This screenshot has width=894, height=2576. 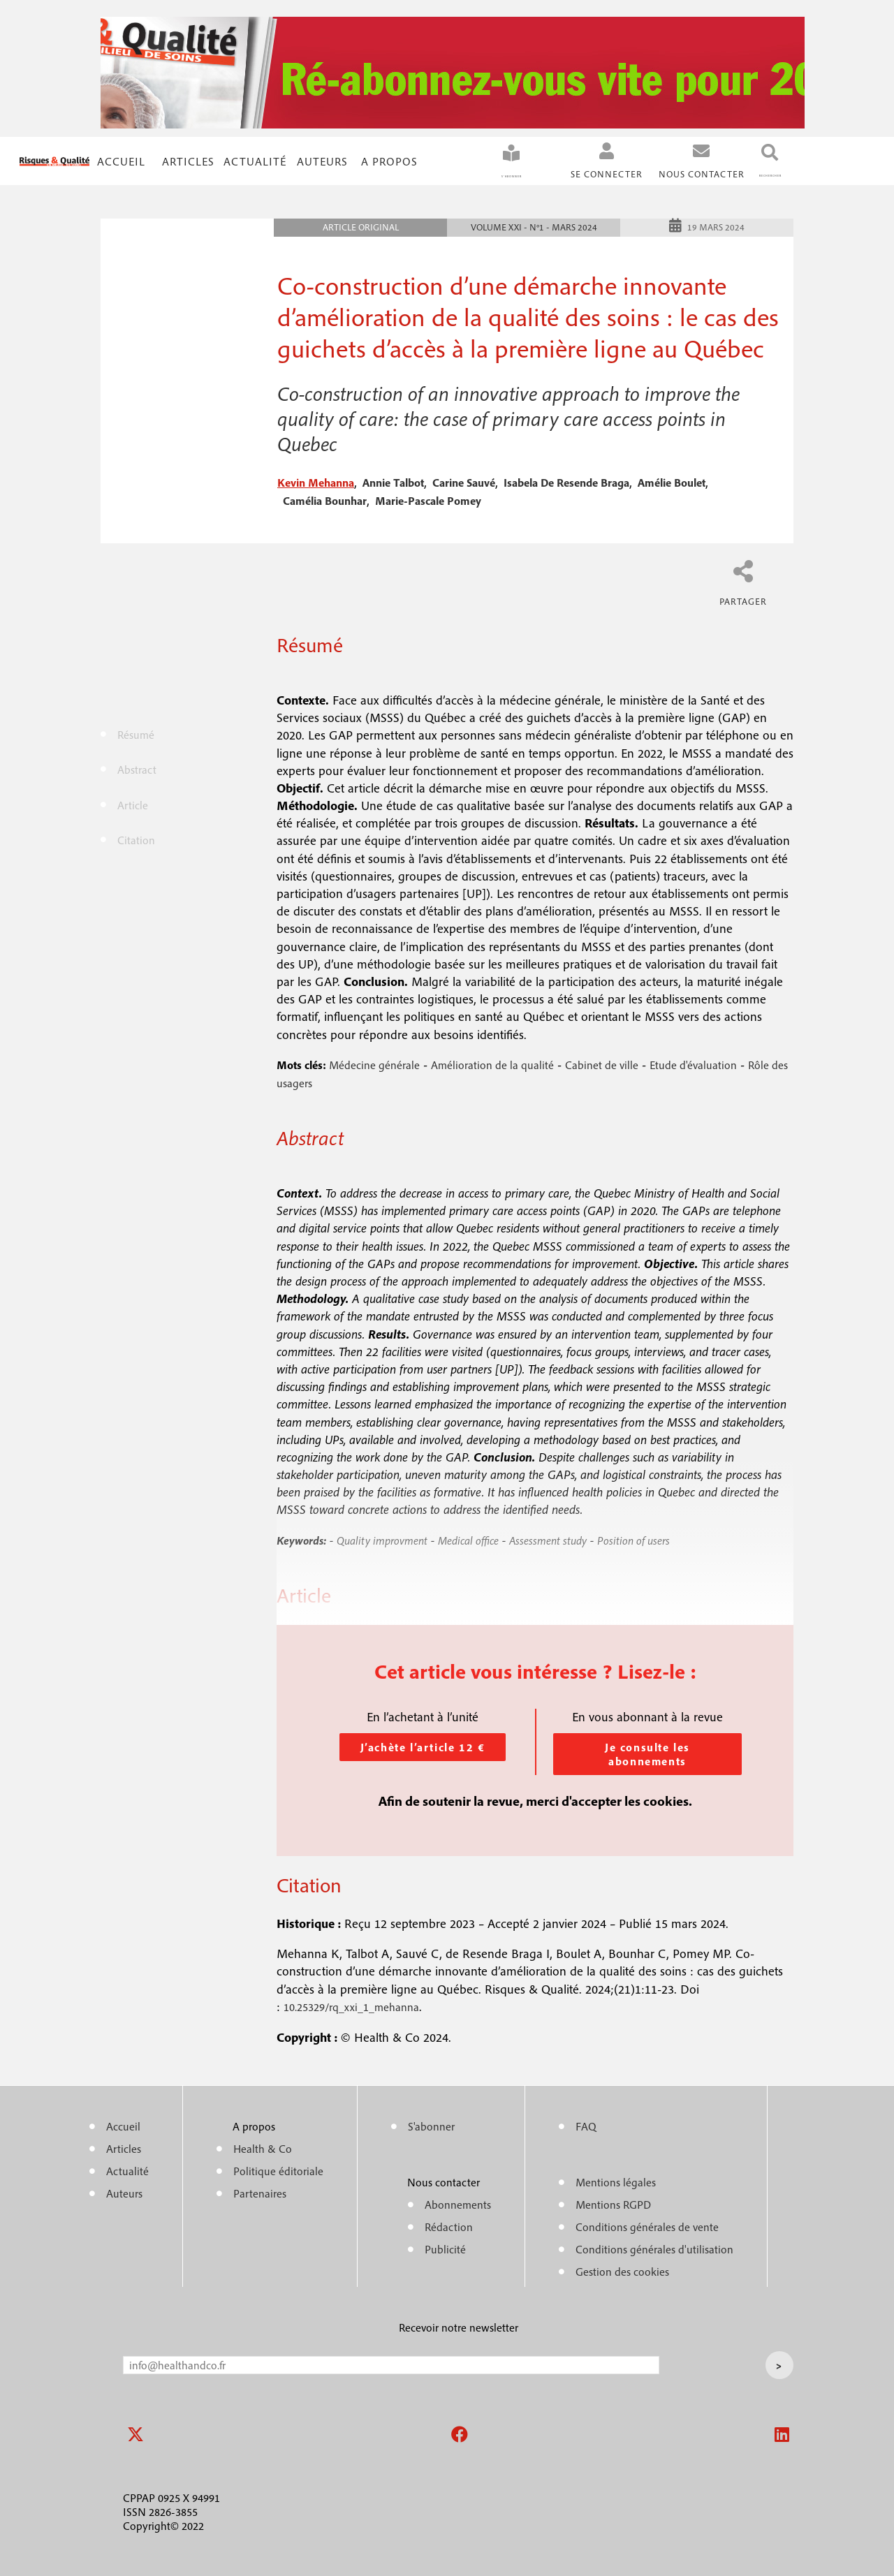 What do you see at coordinates (428, 499) in the screenshot?
I see `marie-pascale pomey` at bounding box center [428, 499].